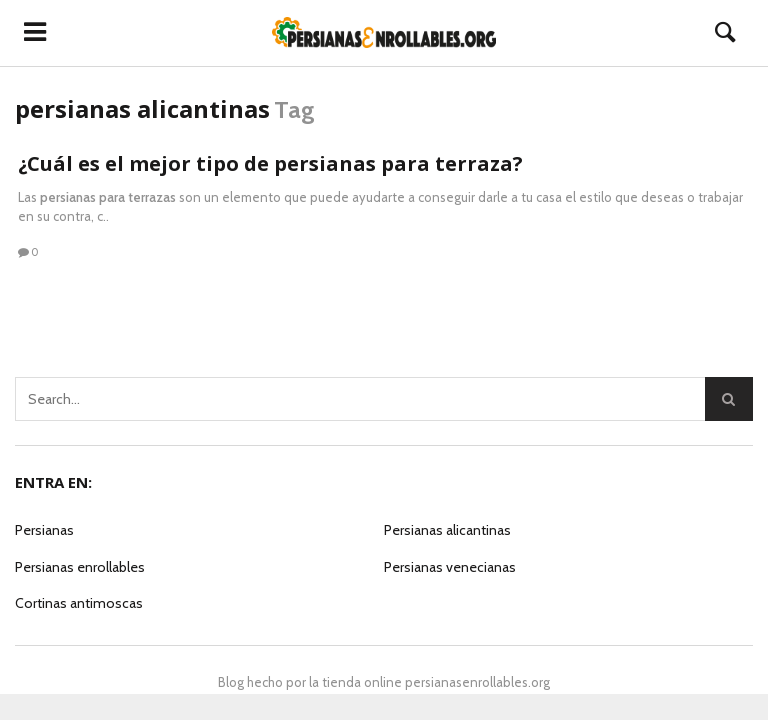 Image resolution: width=768 pixels, height=720 pixels. What do you see at coordinates (450, 567) in the screenshot?
I see `Persianas venecianas` at bounding box center [450, 567].